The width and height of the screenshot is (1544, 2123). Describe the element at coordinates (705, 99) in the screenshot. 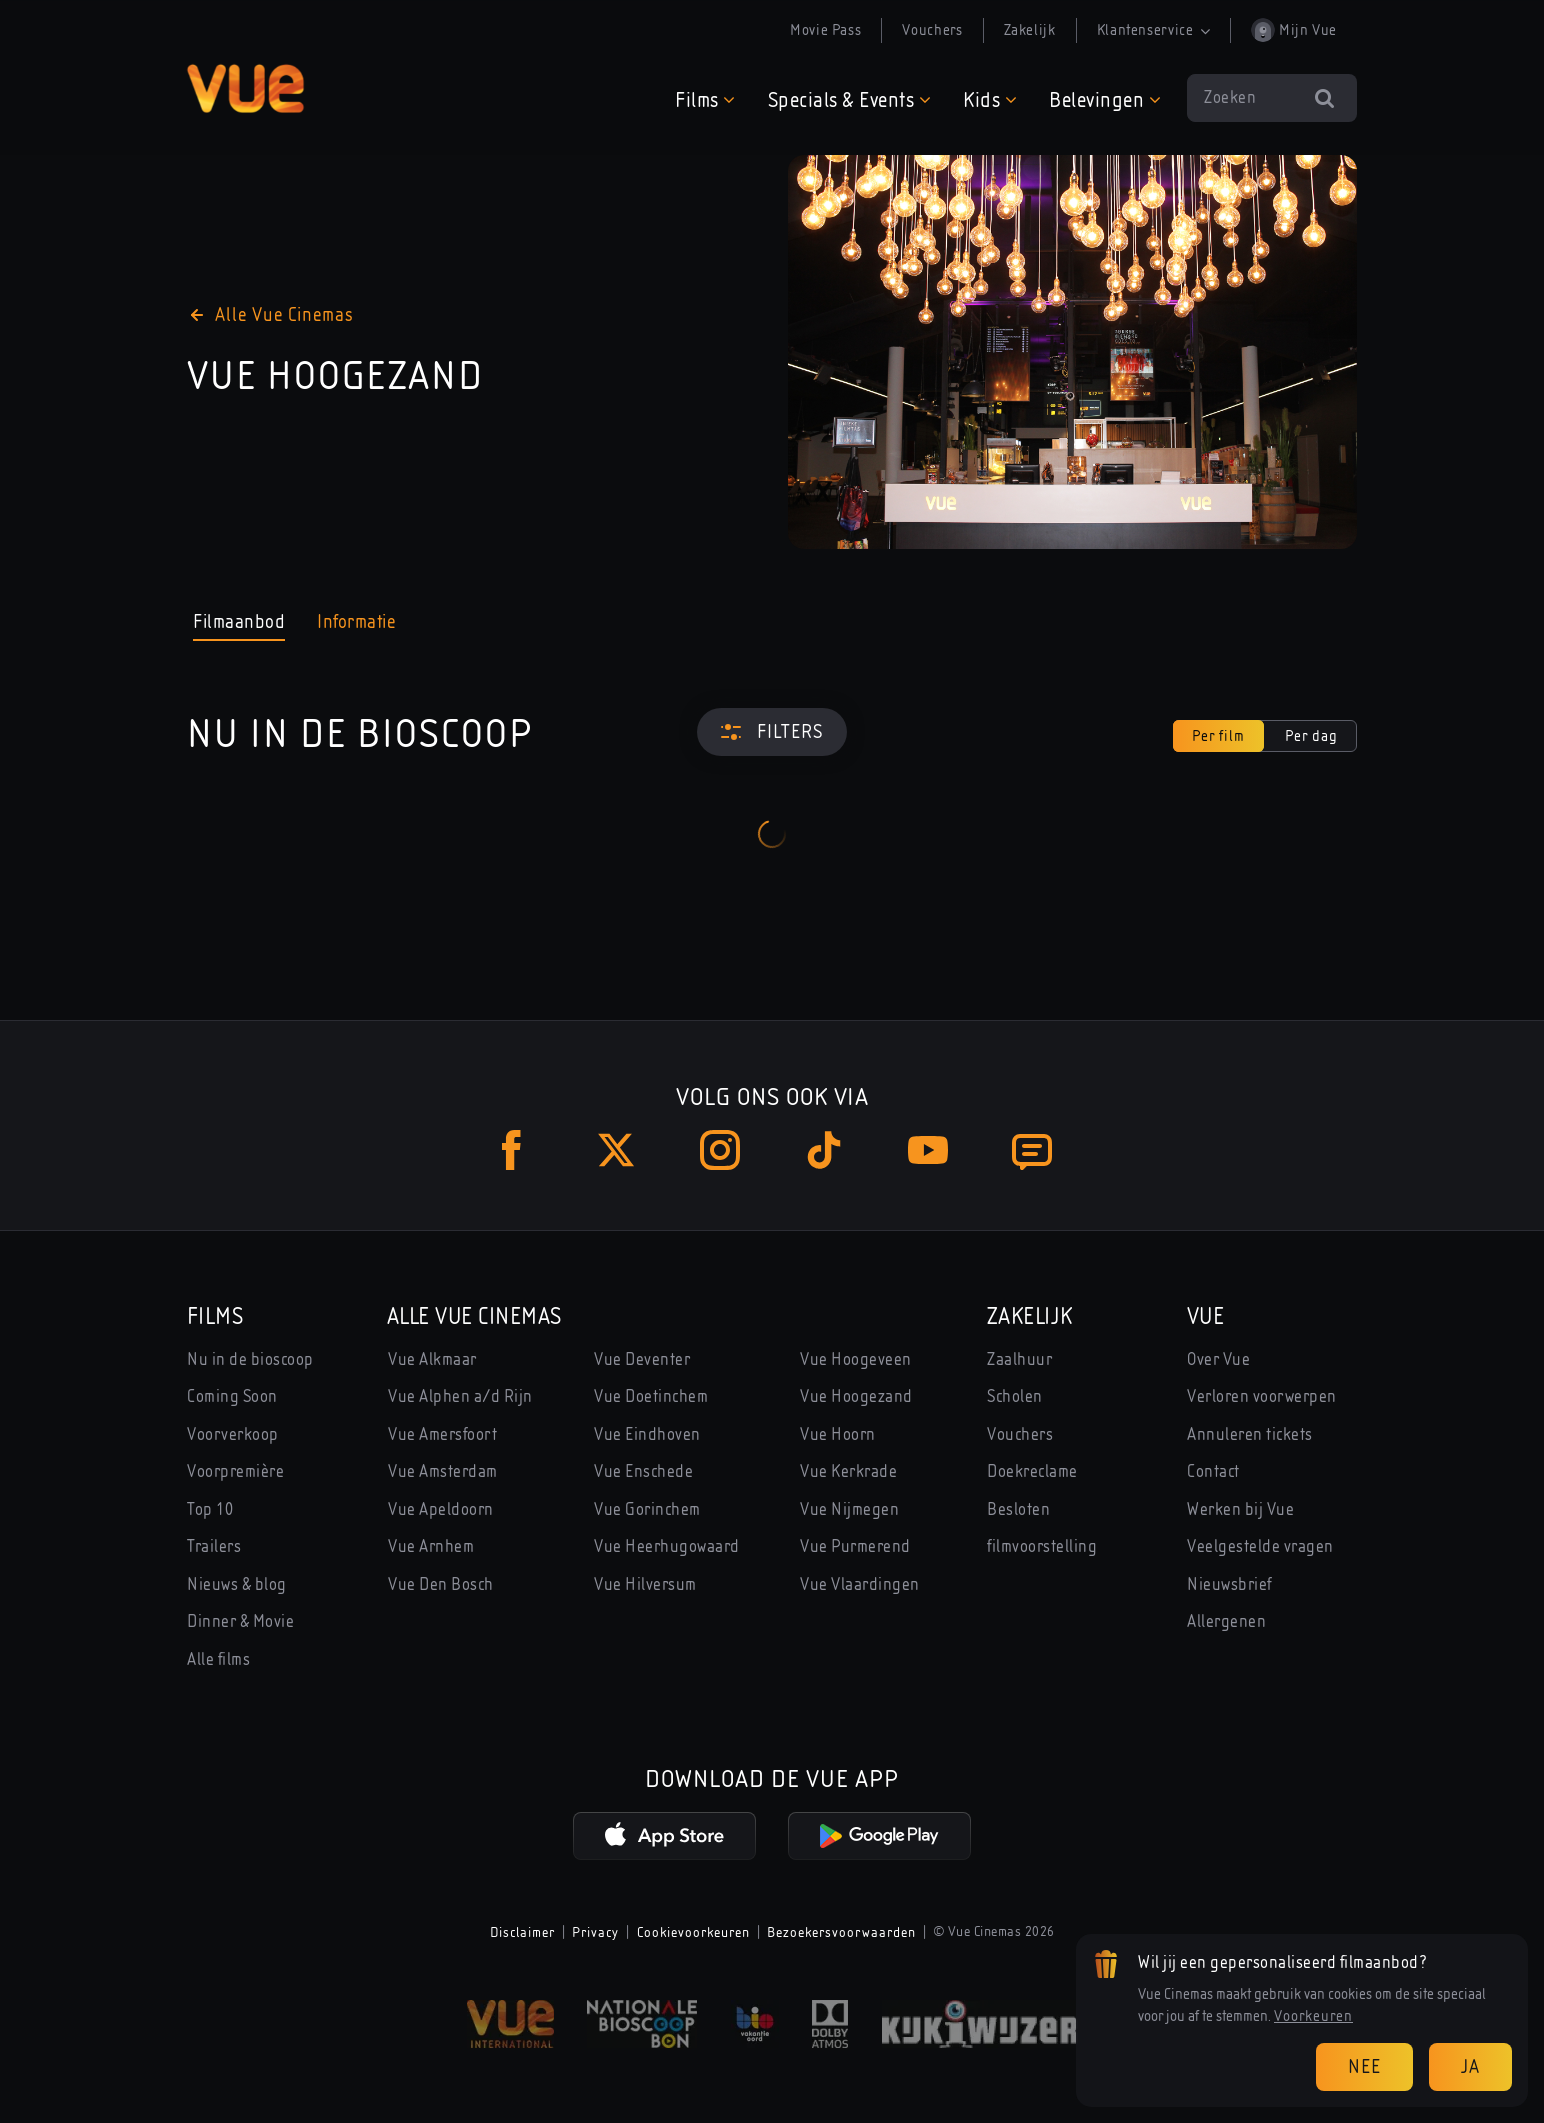

I see `[button]` at that location.